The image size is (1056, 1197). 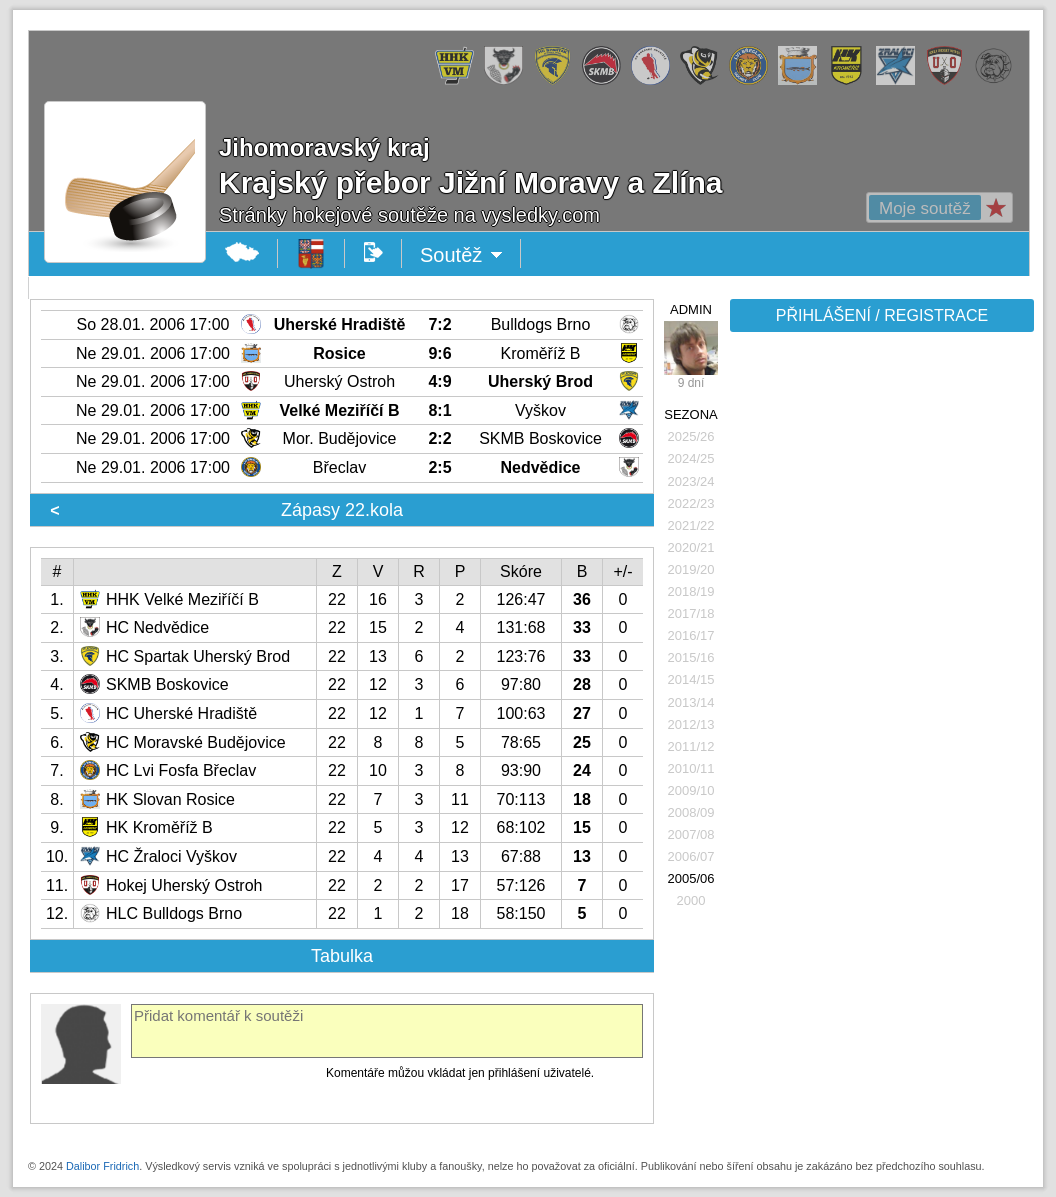 I want to click on 2020/21, so click(x=691, y=547).